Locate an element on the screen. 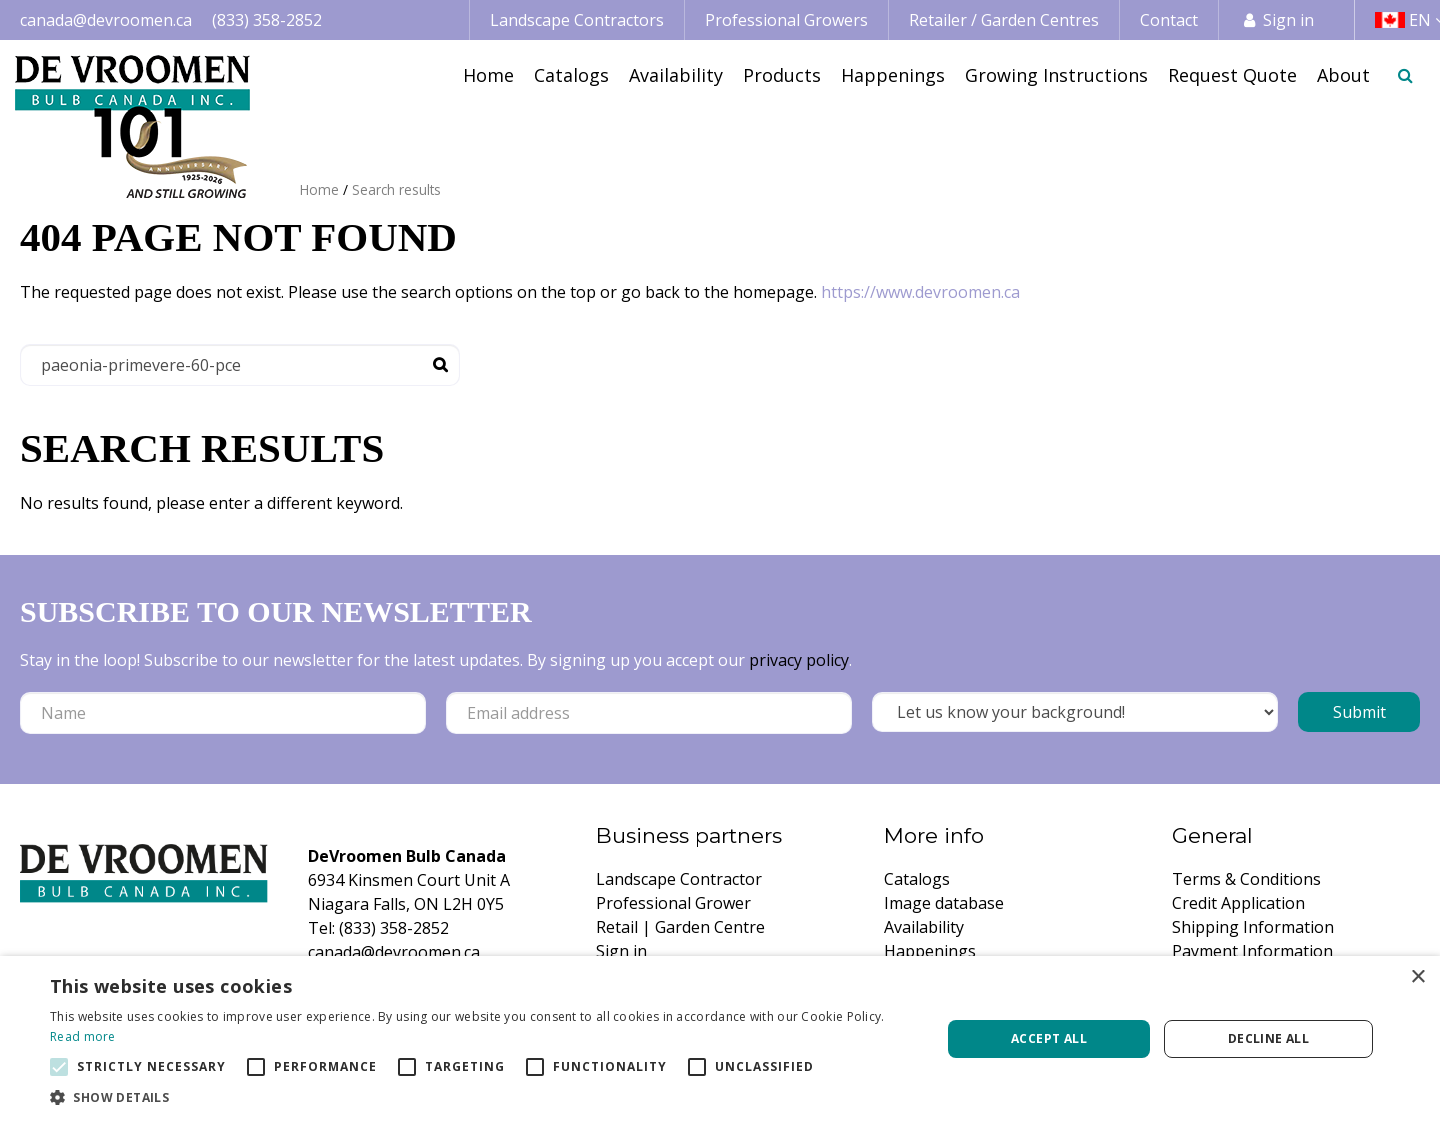 Image resolution: width=1440 pixels, height=1122 pixels. Retail | Garden Centre is located at coordinates (680, 927).